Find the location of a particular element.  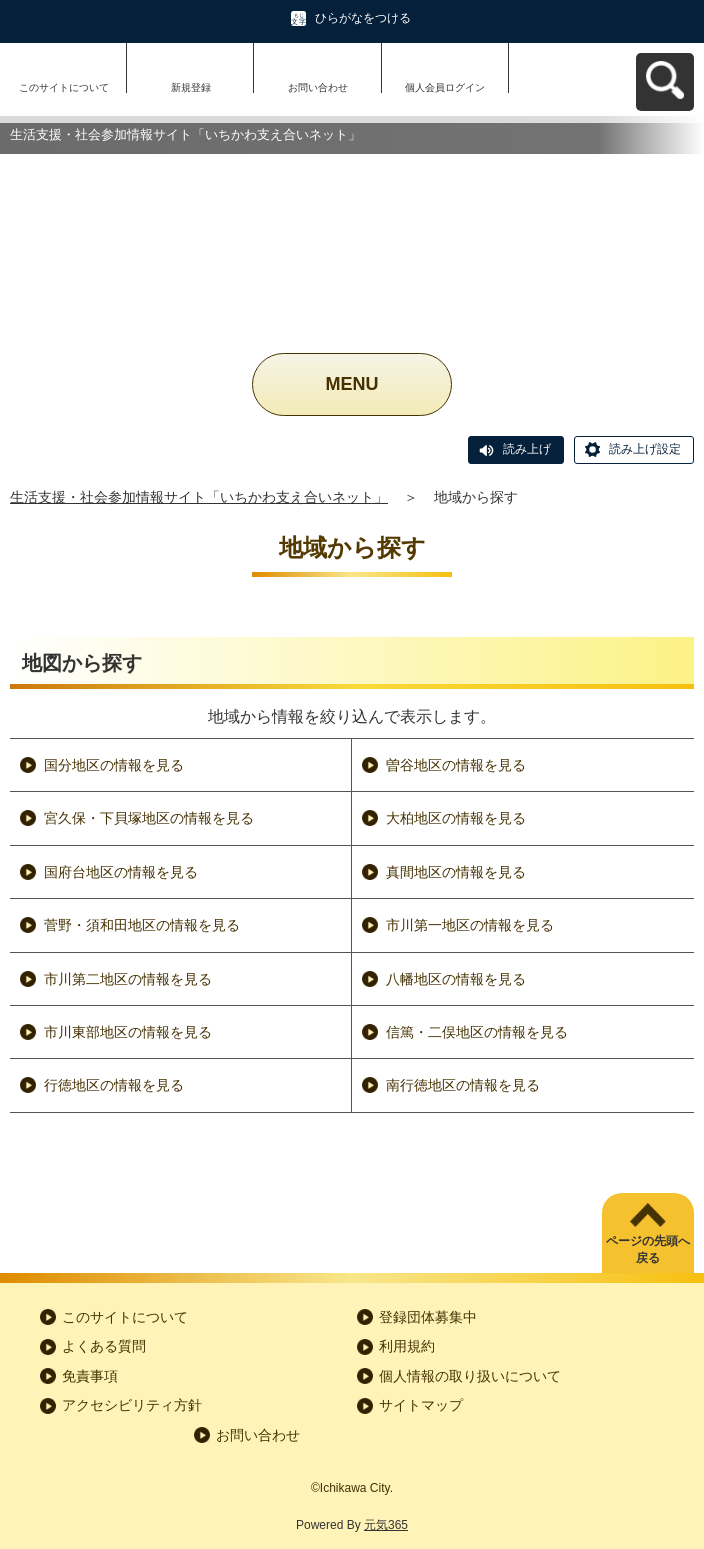

読み上げ設定 is located at coordinates (645, 449).